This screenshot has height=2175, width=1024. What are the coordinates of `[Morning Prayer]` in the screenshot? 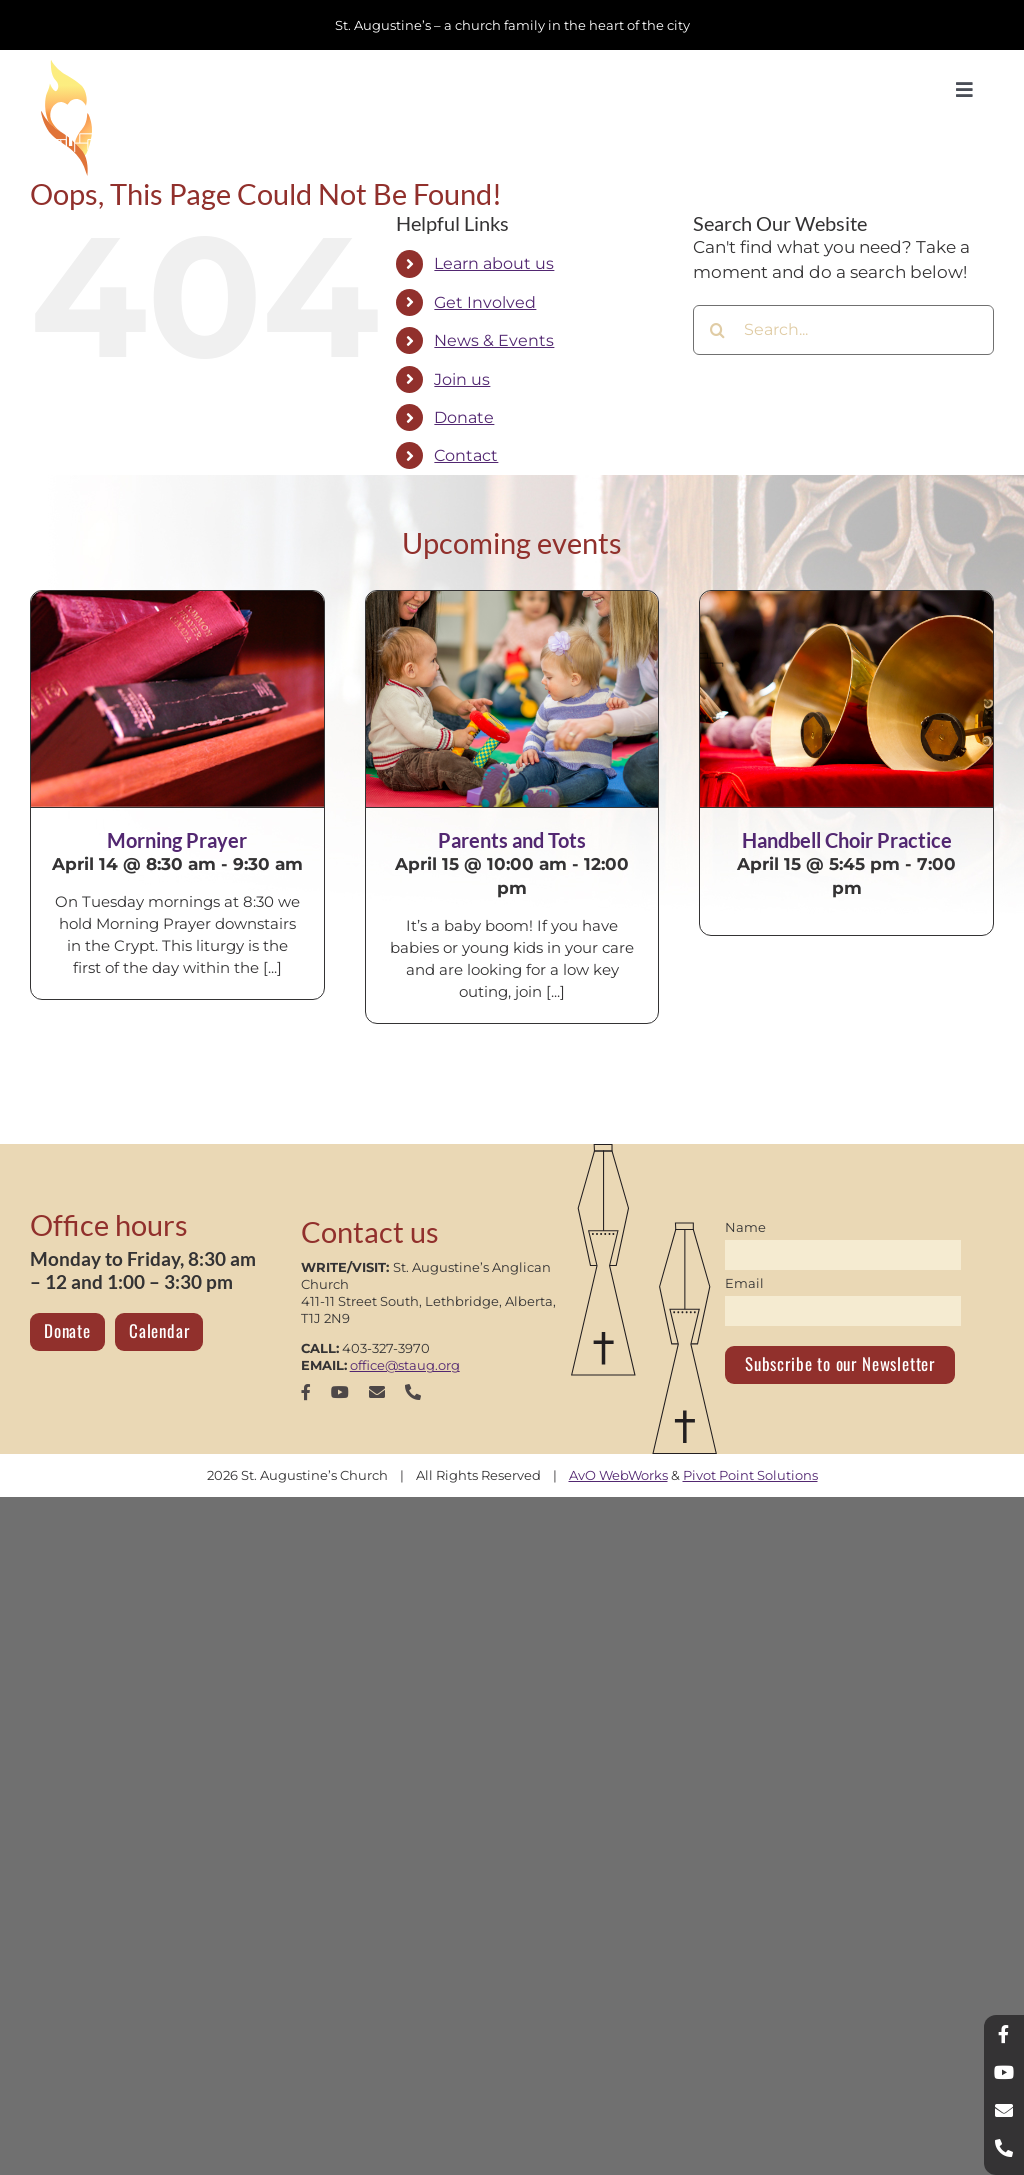 It's located at (177, 699).